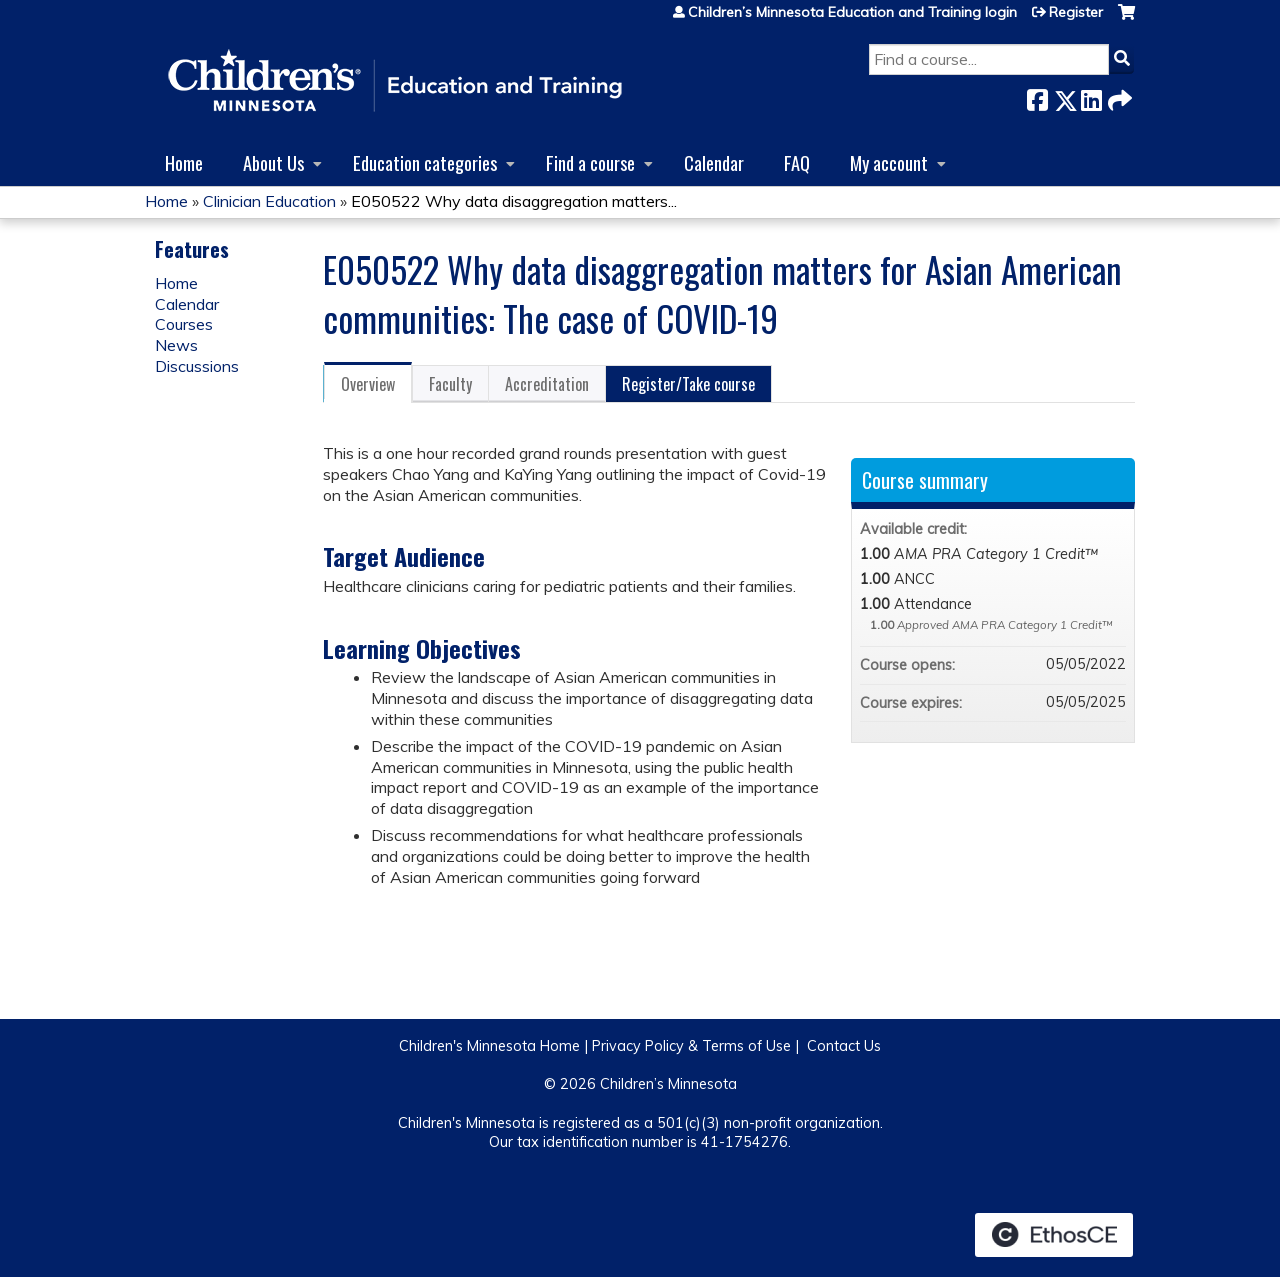  Describe the element at coordinates (450, 384) in the screenshot. I see `Faculty` at that location.